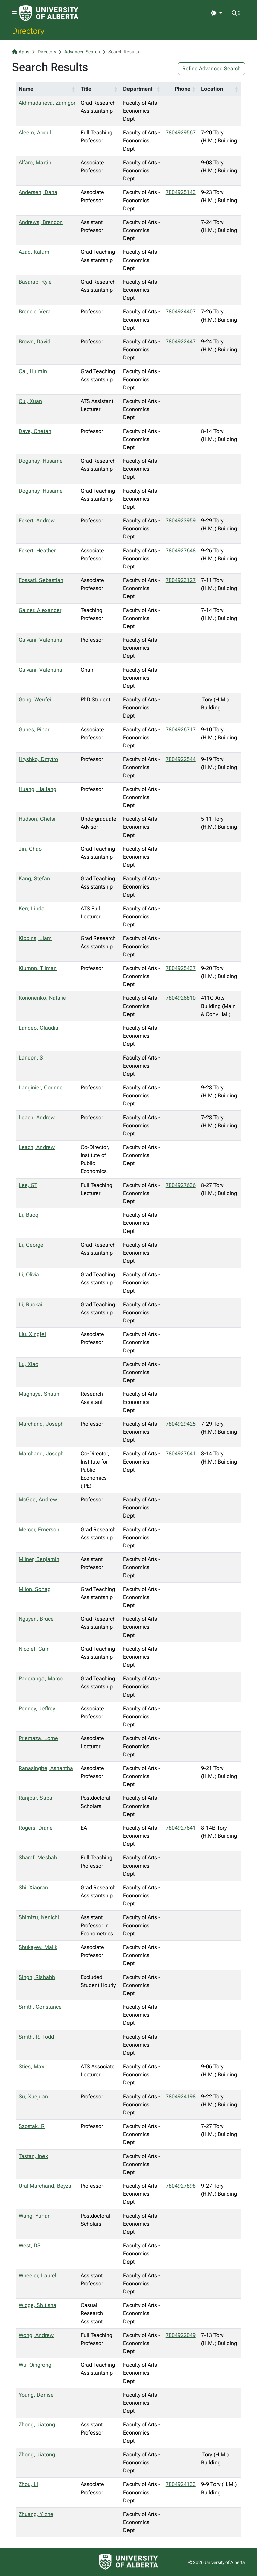 The image size is (257, 2576). I want to click on Langinier, Corinne, so click(41, 1087).